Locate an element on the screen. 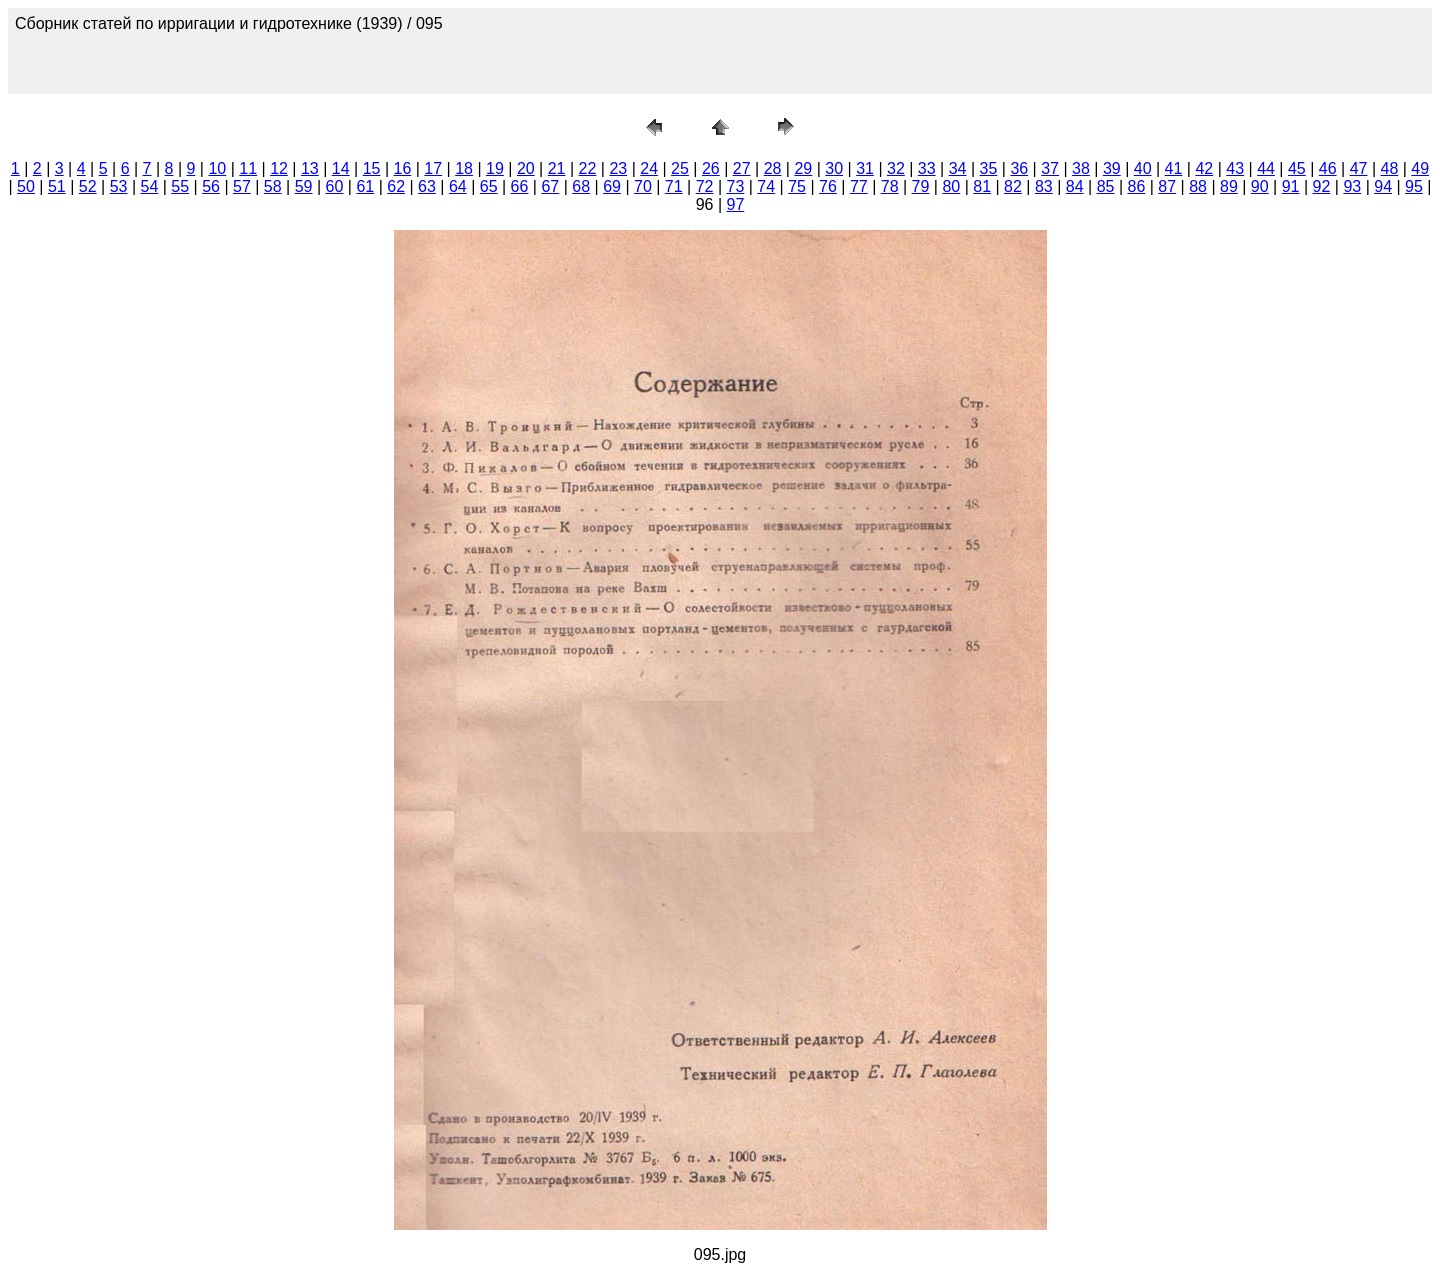  11 is located at coordinates (248, 168).